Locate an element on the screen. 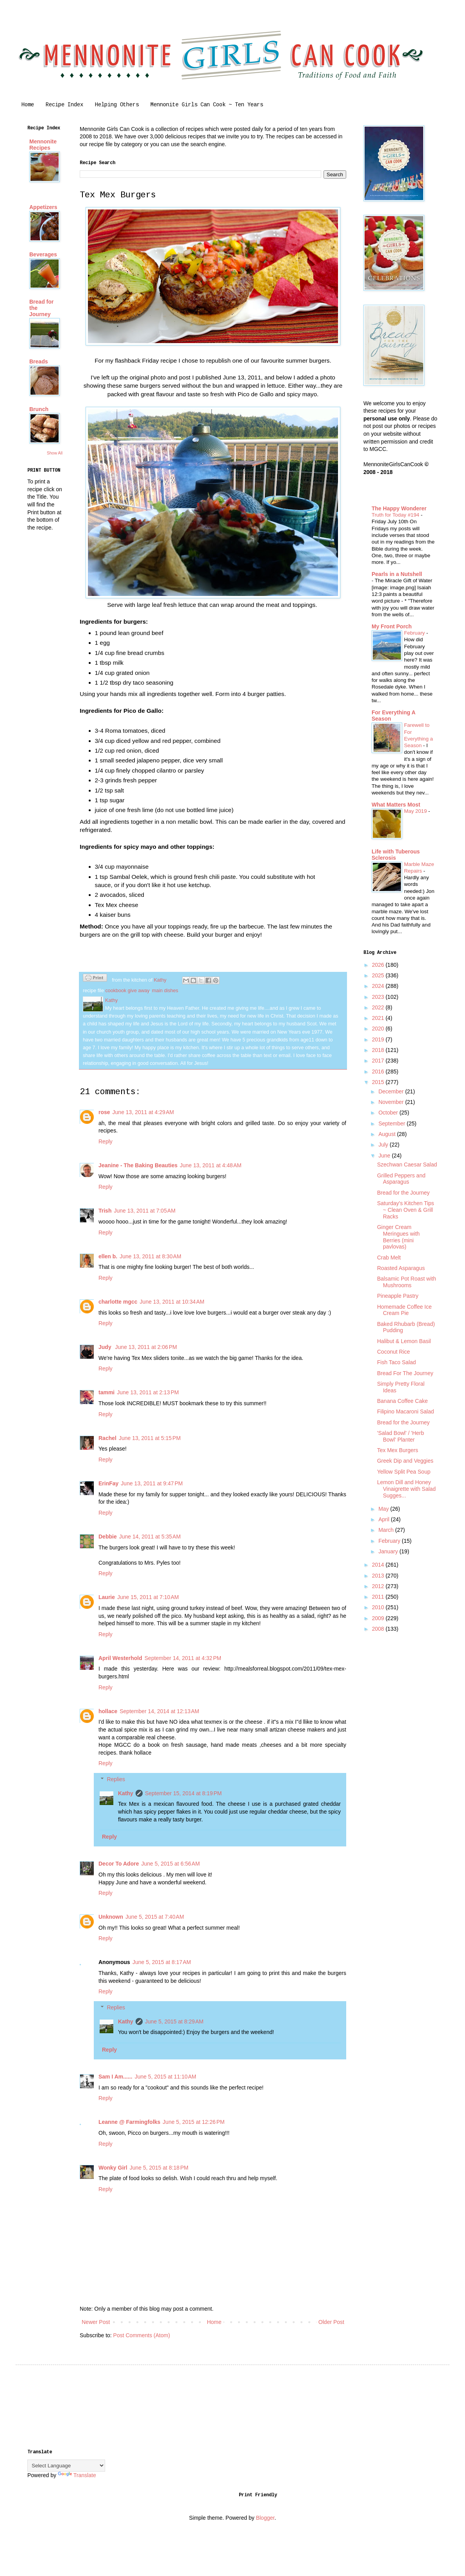  [Language Translate Widget] is located at coordinates (66, 2466).